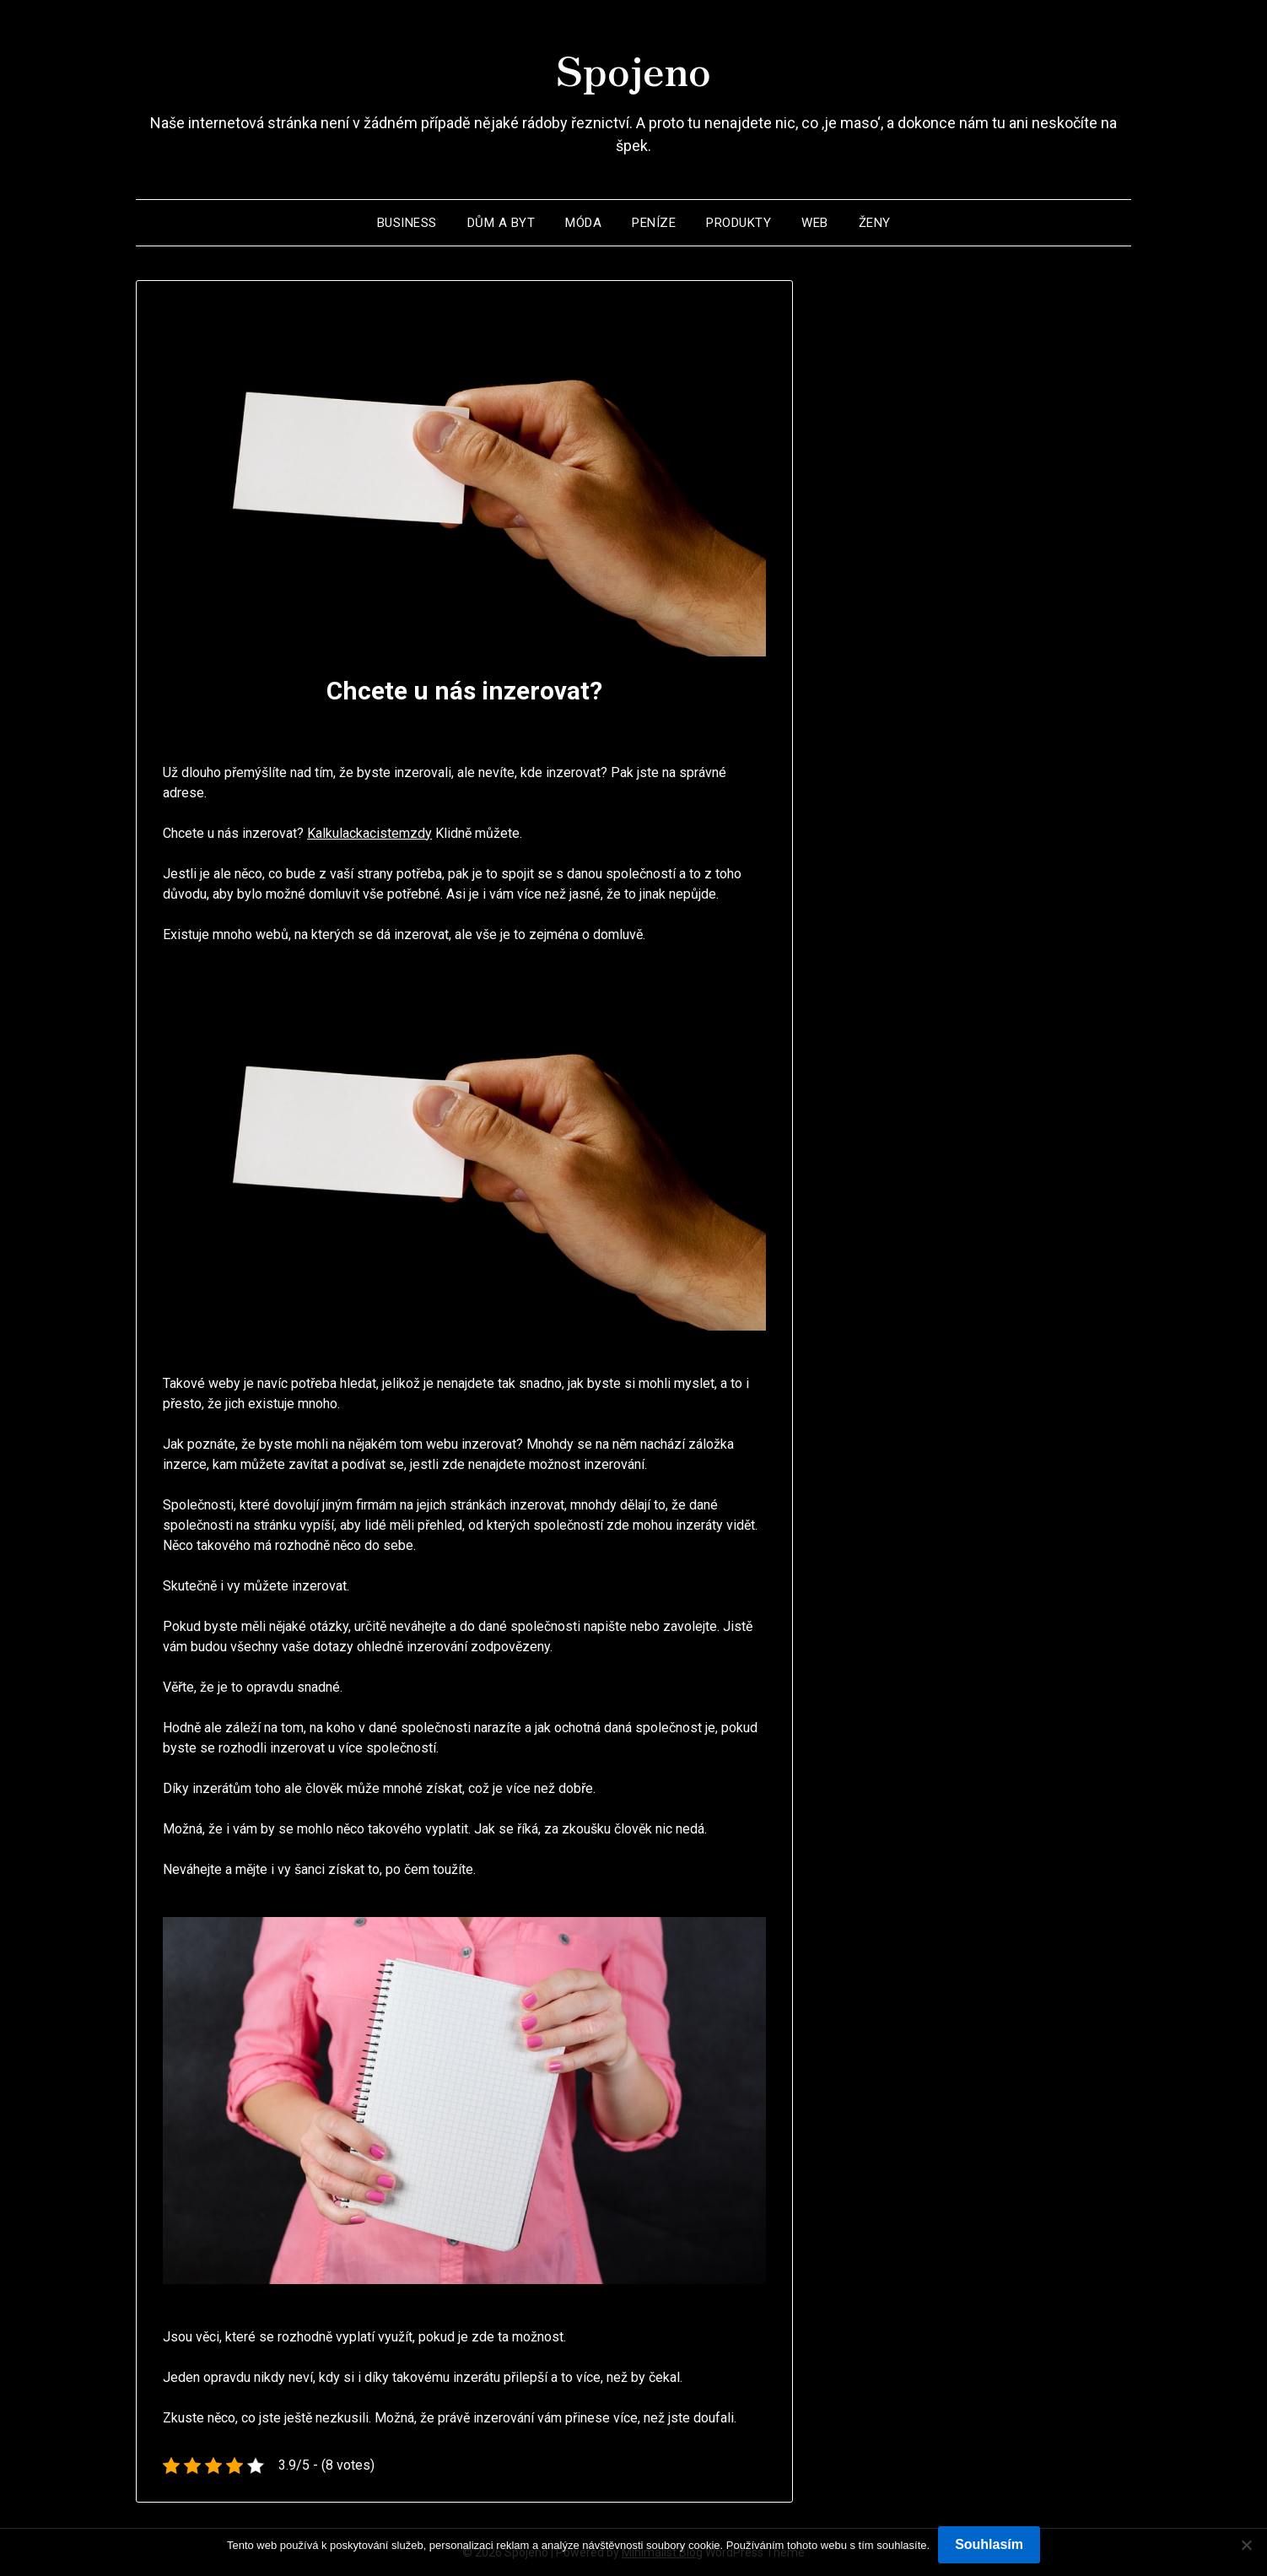  I want to click on Souhlasím, so click(989, 2544).